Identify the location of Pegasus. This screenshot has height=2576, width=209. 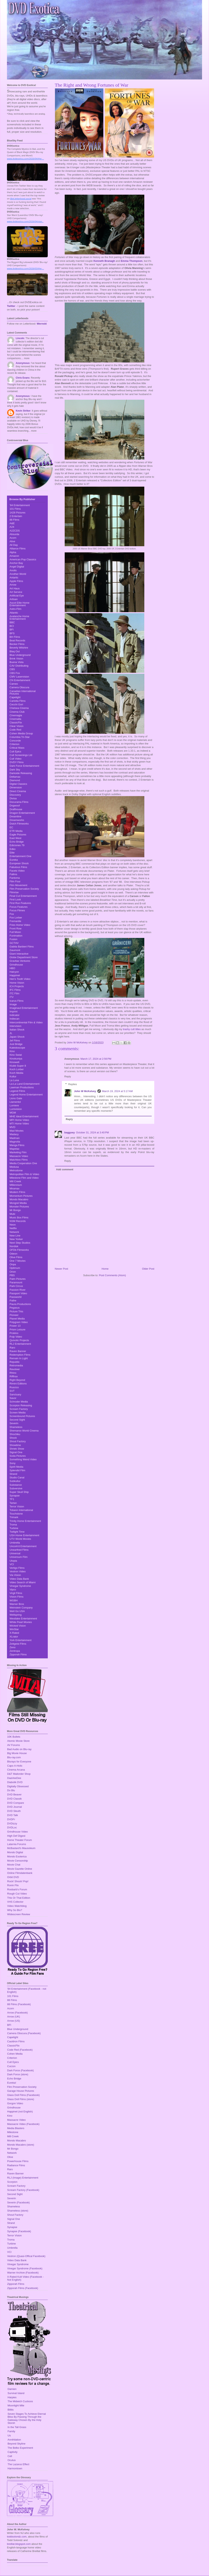
(15, 1307).